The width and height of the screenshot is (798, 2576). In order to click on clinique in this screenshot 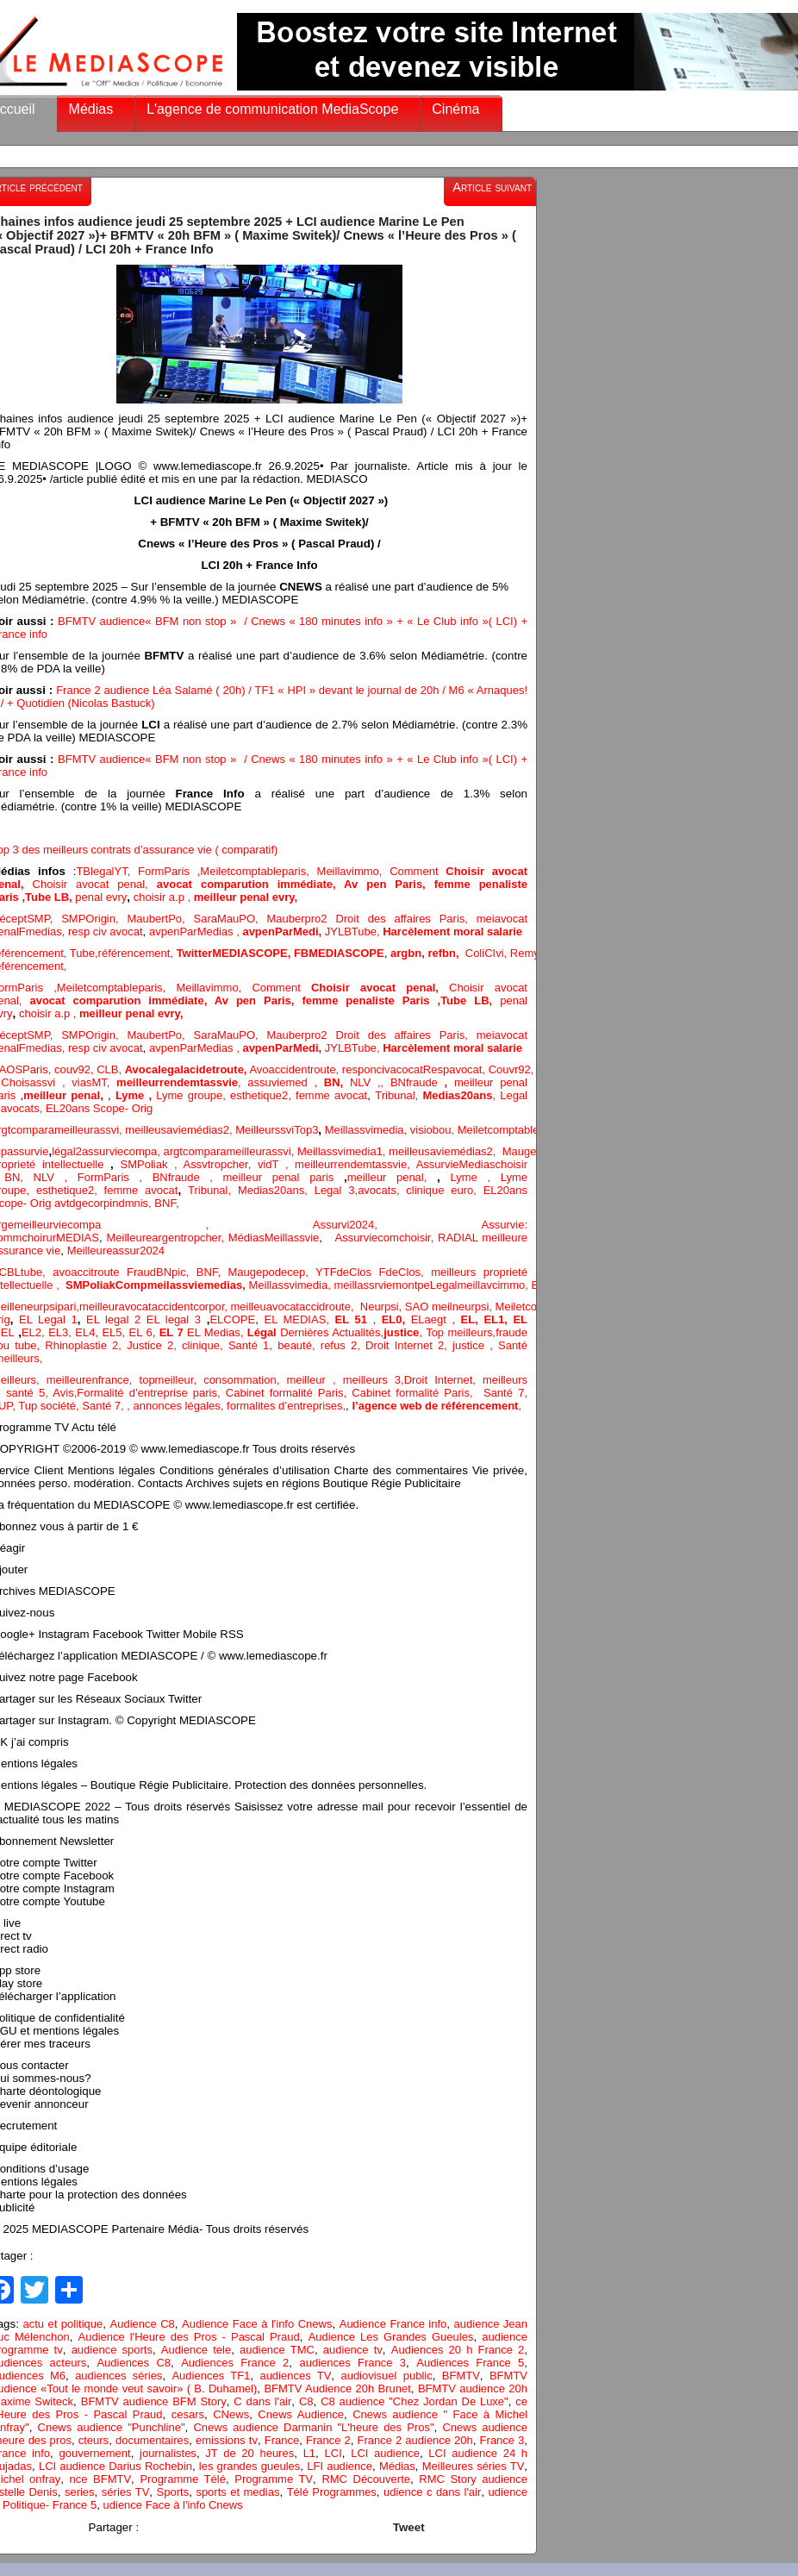, I will do `click(201, 1345)`.